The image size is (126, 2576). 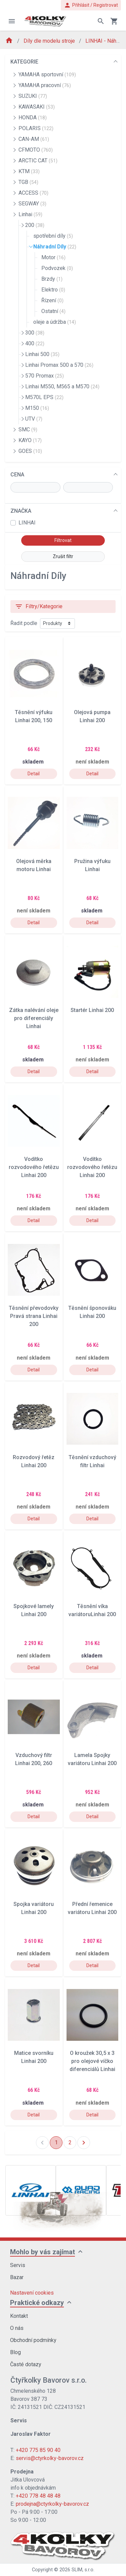 I want to click on Blog, so click(x=15, y=2352).